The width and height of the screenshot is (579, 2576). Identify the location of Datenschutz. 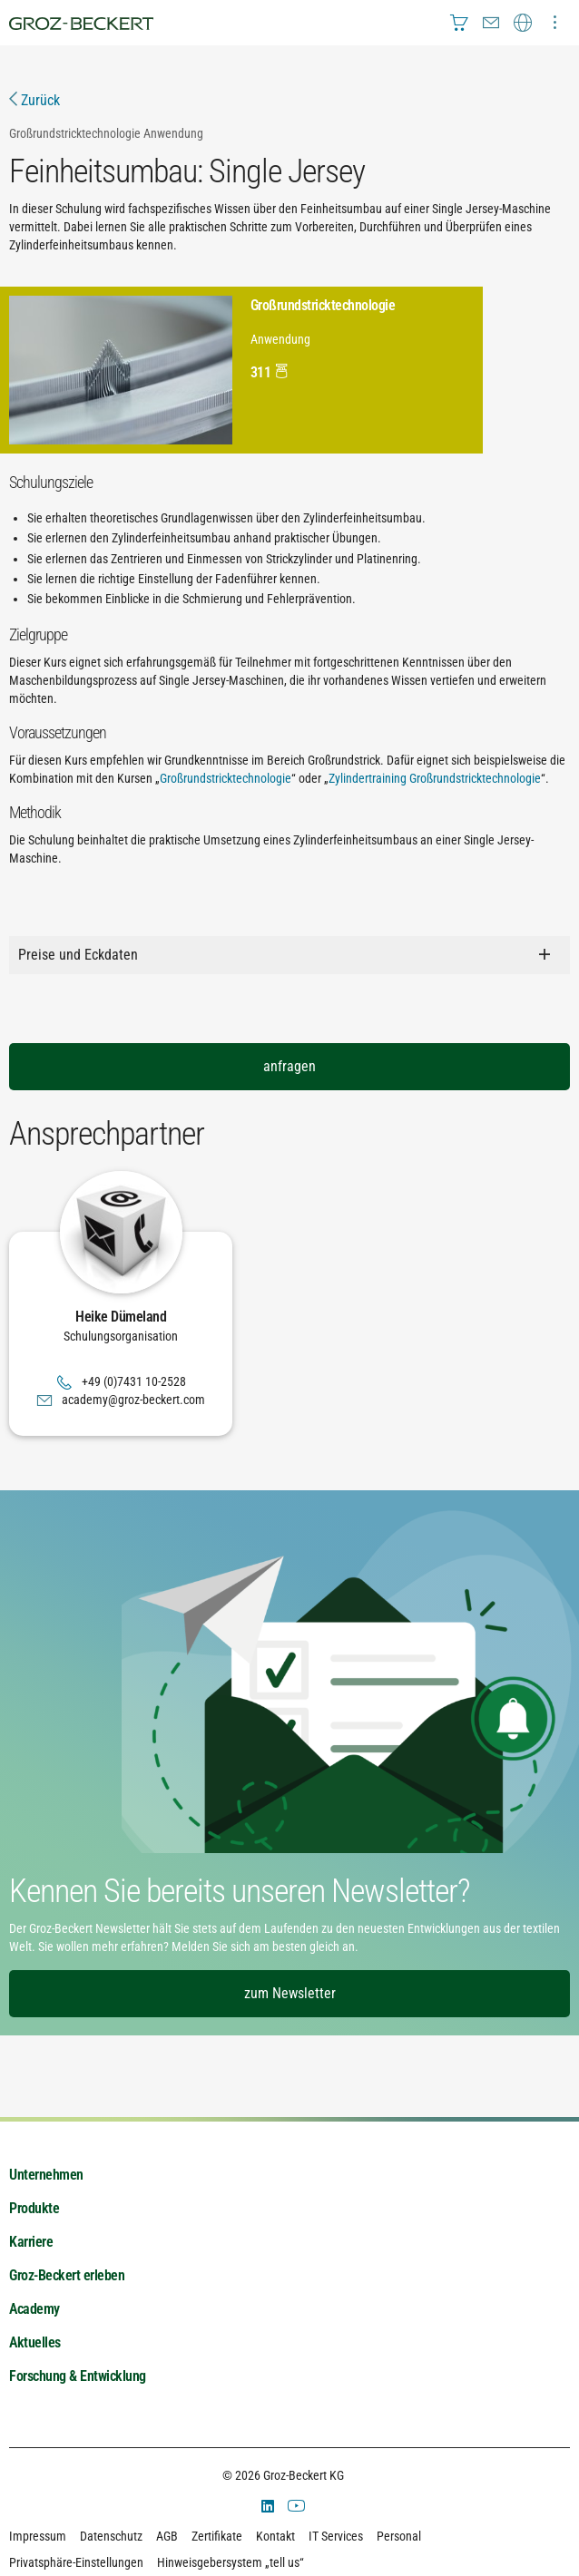
(111, 2536).